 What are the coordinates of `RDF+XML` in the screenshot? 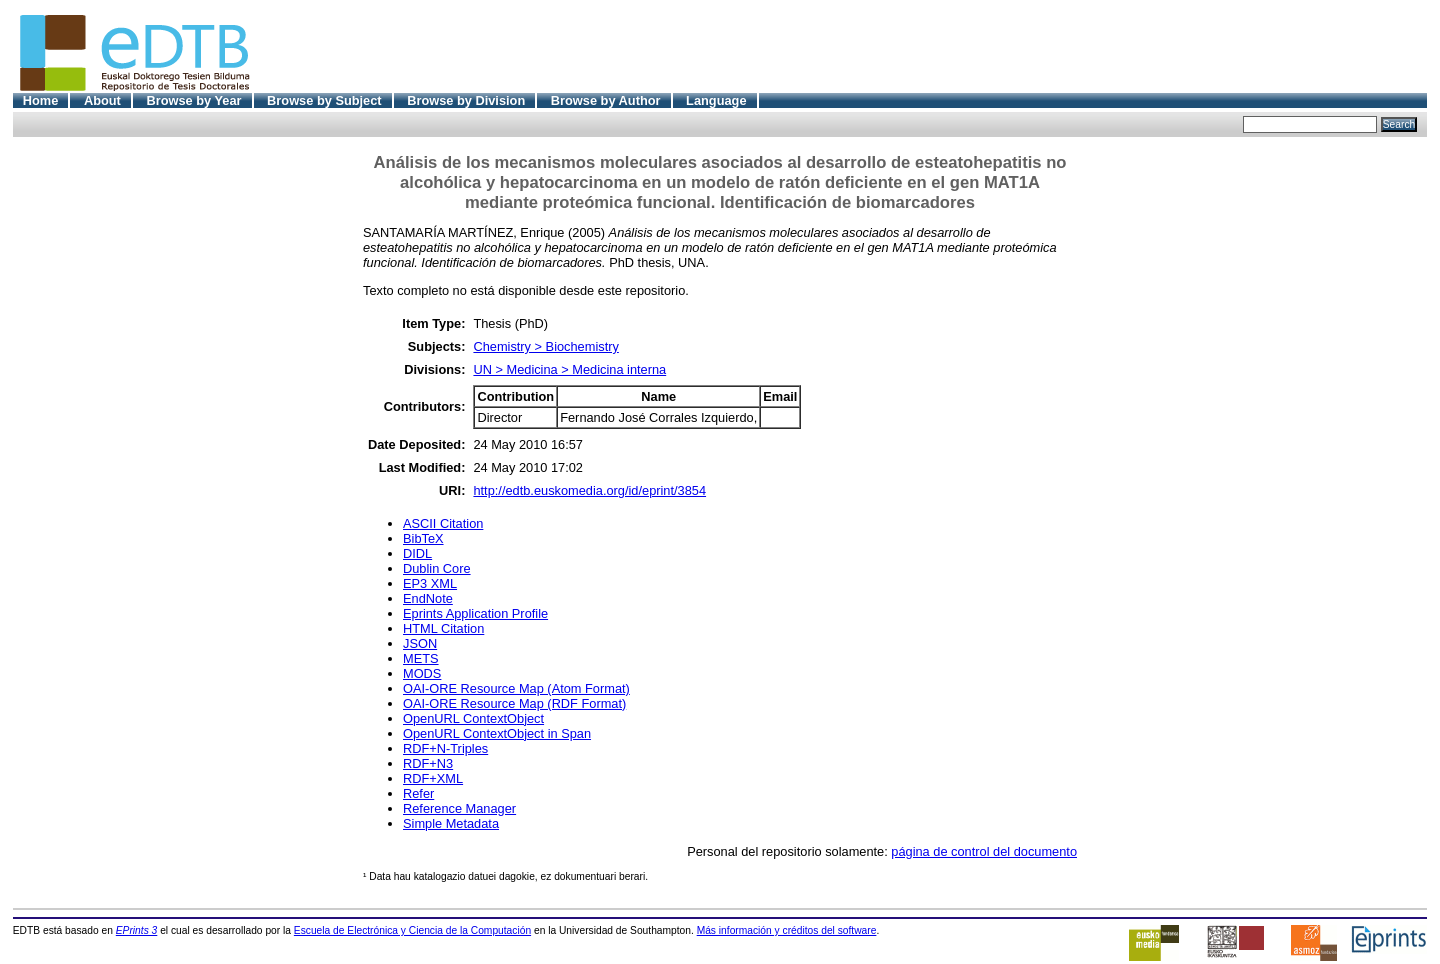 It's located at (433, 778).